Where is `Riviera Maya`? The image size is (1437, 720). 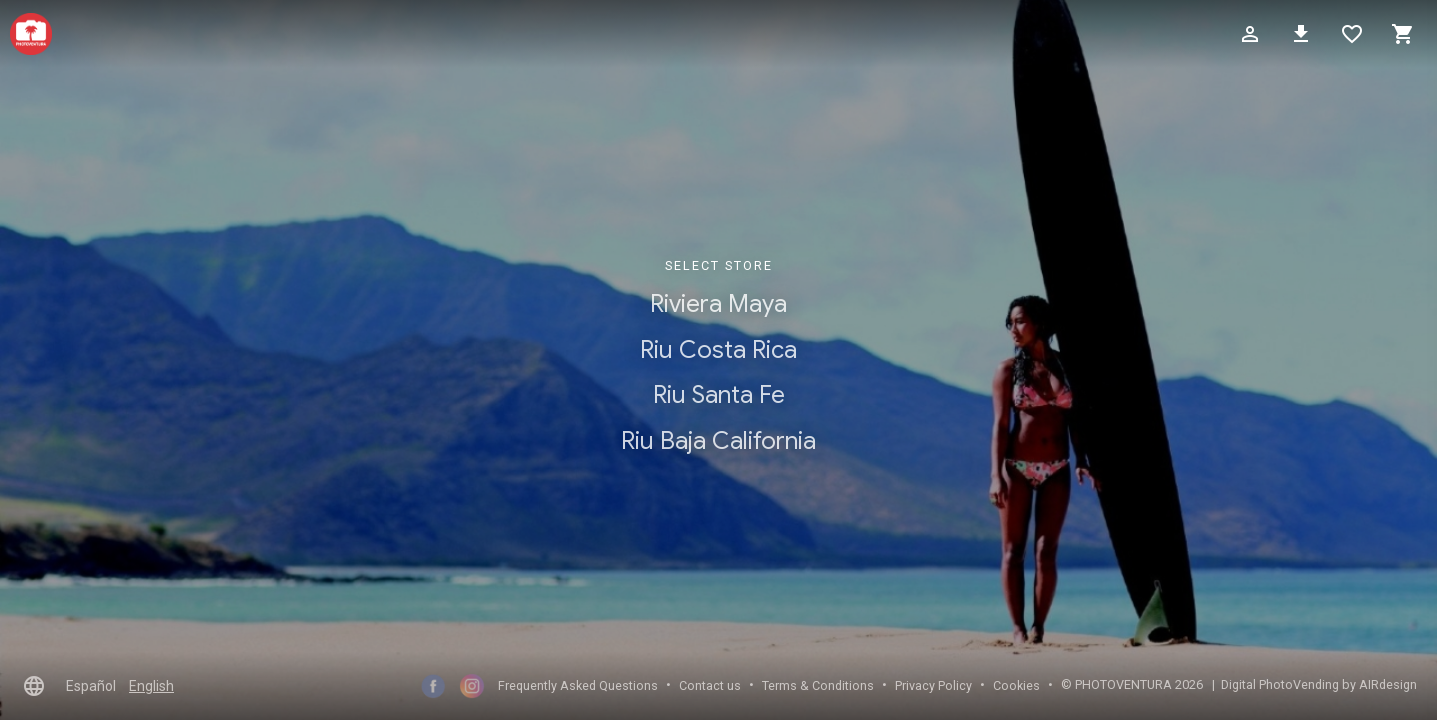 Riviera Maya is located at coordinates (718, 304).